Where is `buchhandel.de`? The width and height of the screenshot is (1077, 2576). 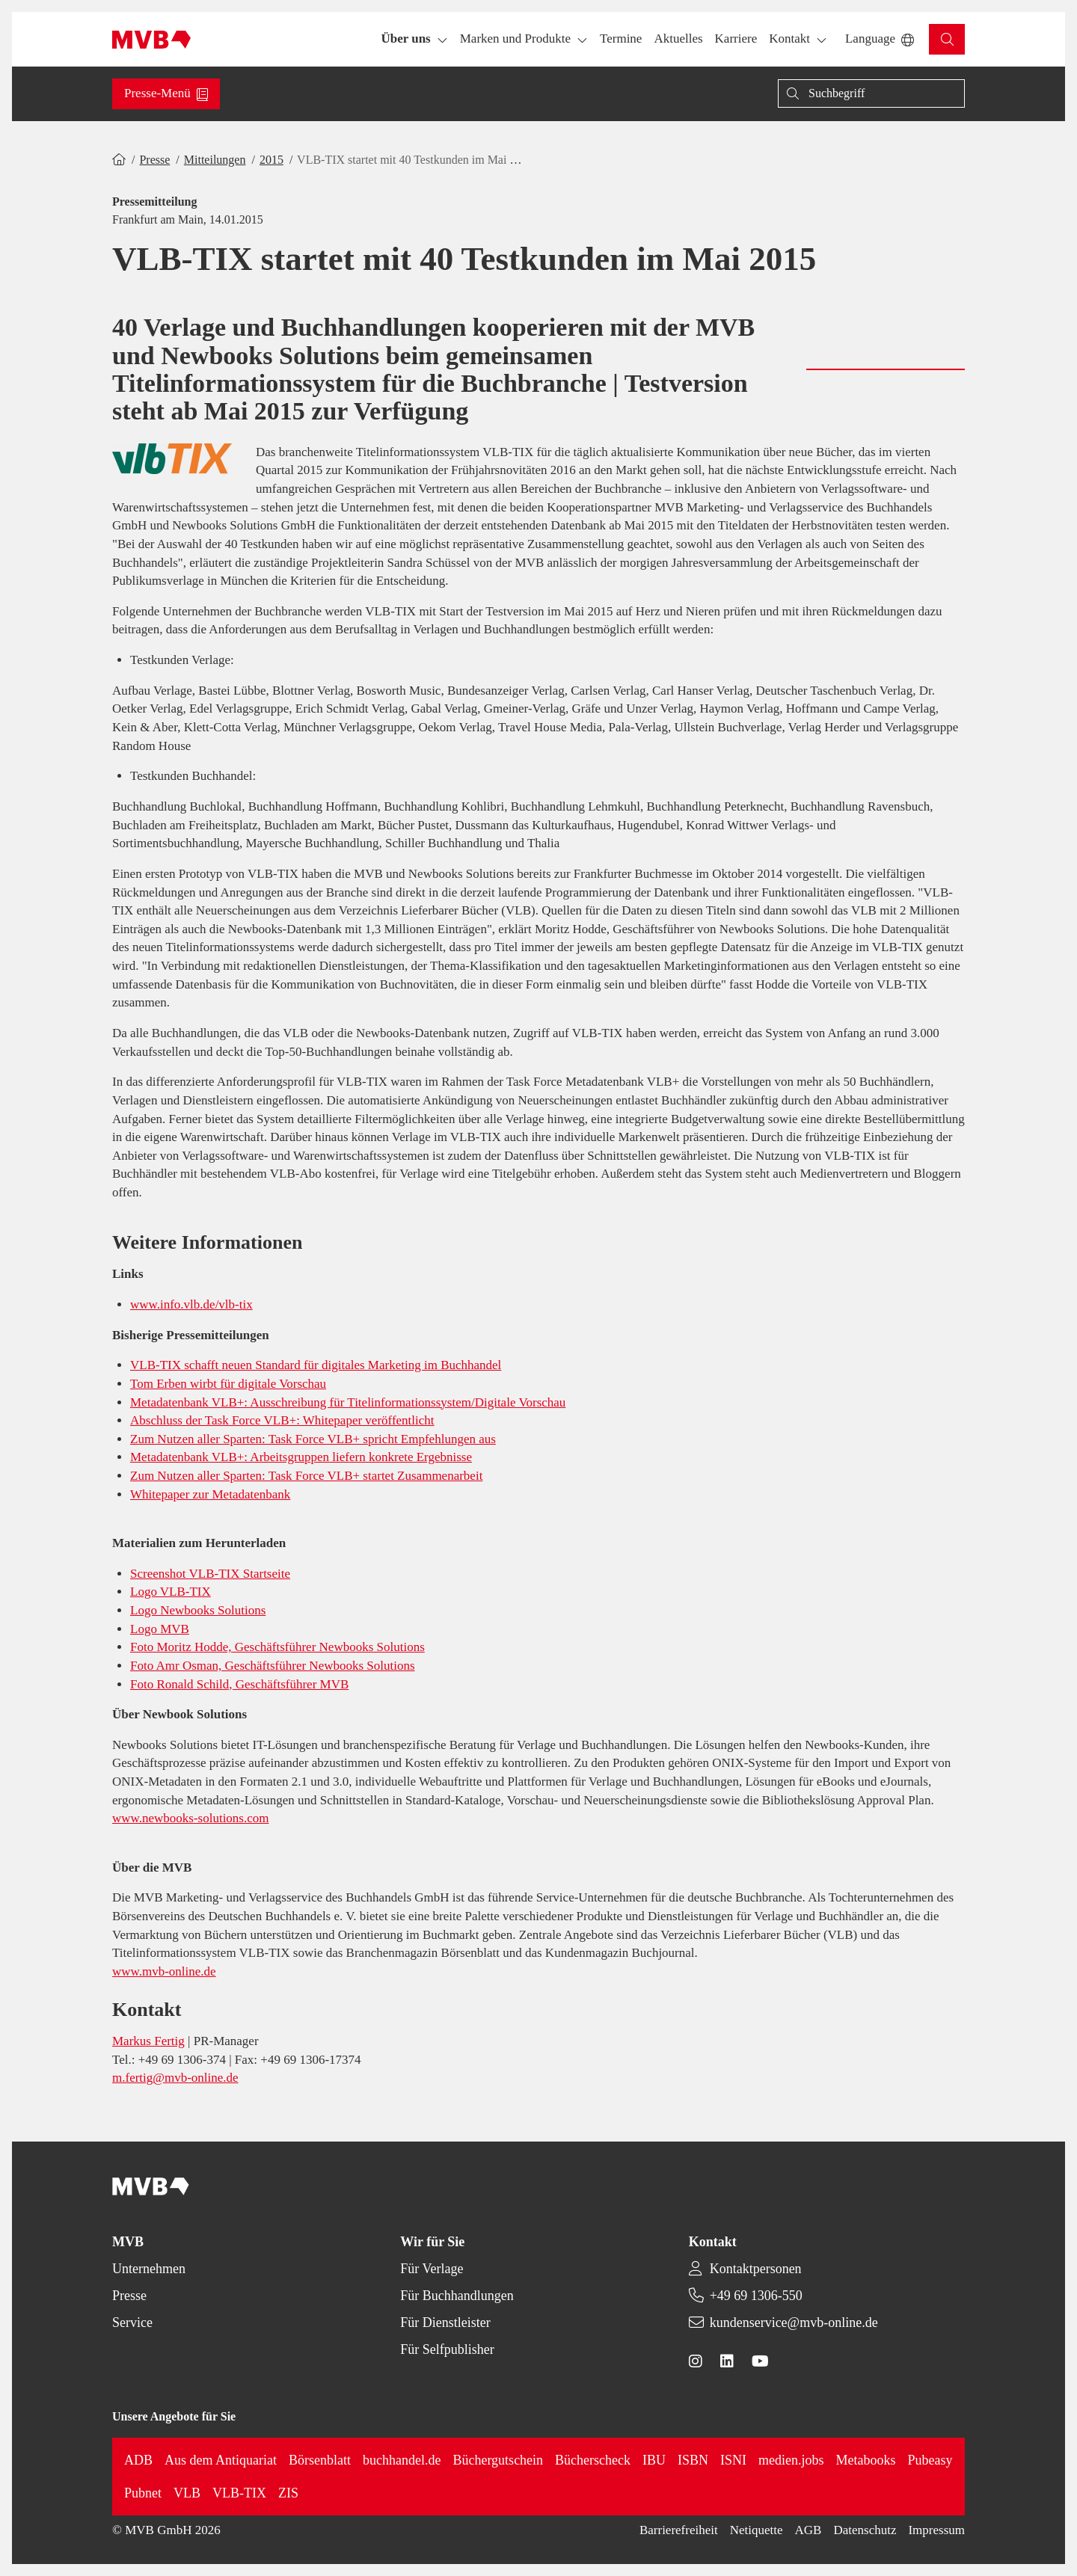 buchhandel.de is located at coordinates (402, 2460).